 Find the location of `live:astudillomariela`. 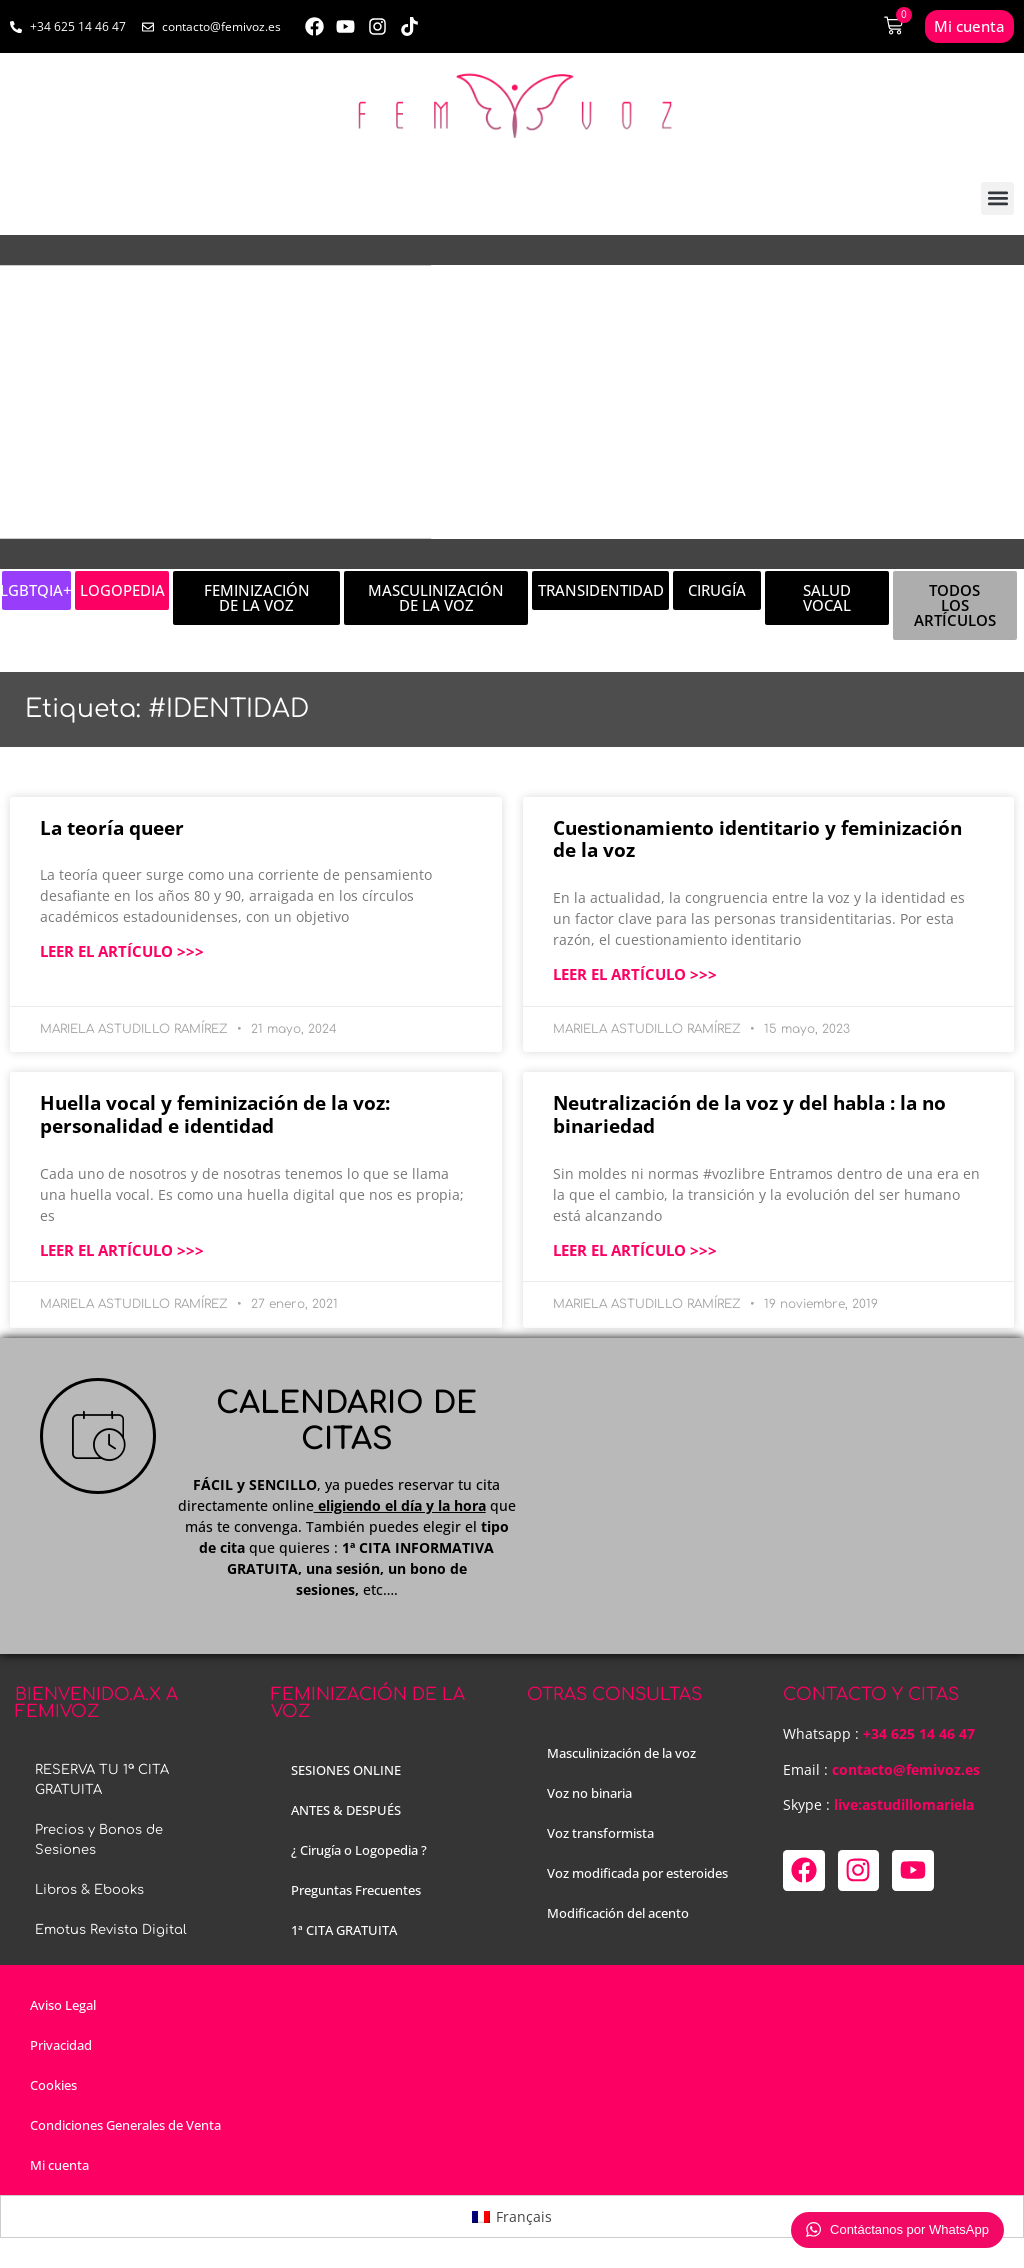

live:astudillomariela is located at coordinates (904, 1804).